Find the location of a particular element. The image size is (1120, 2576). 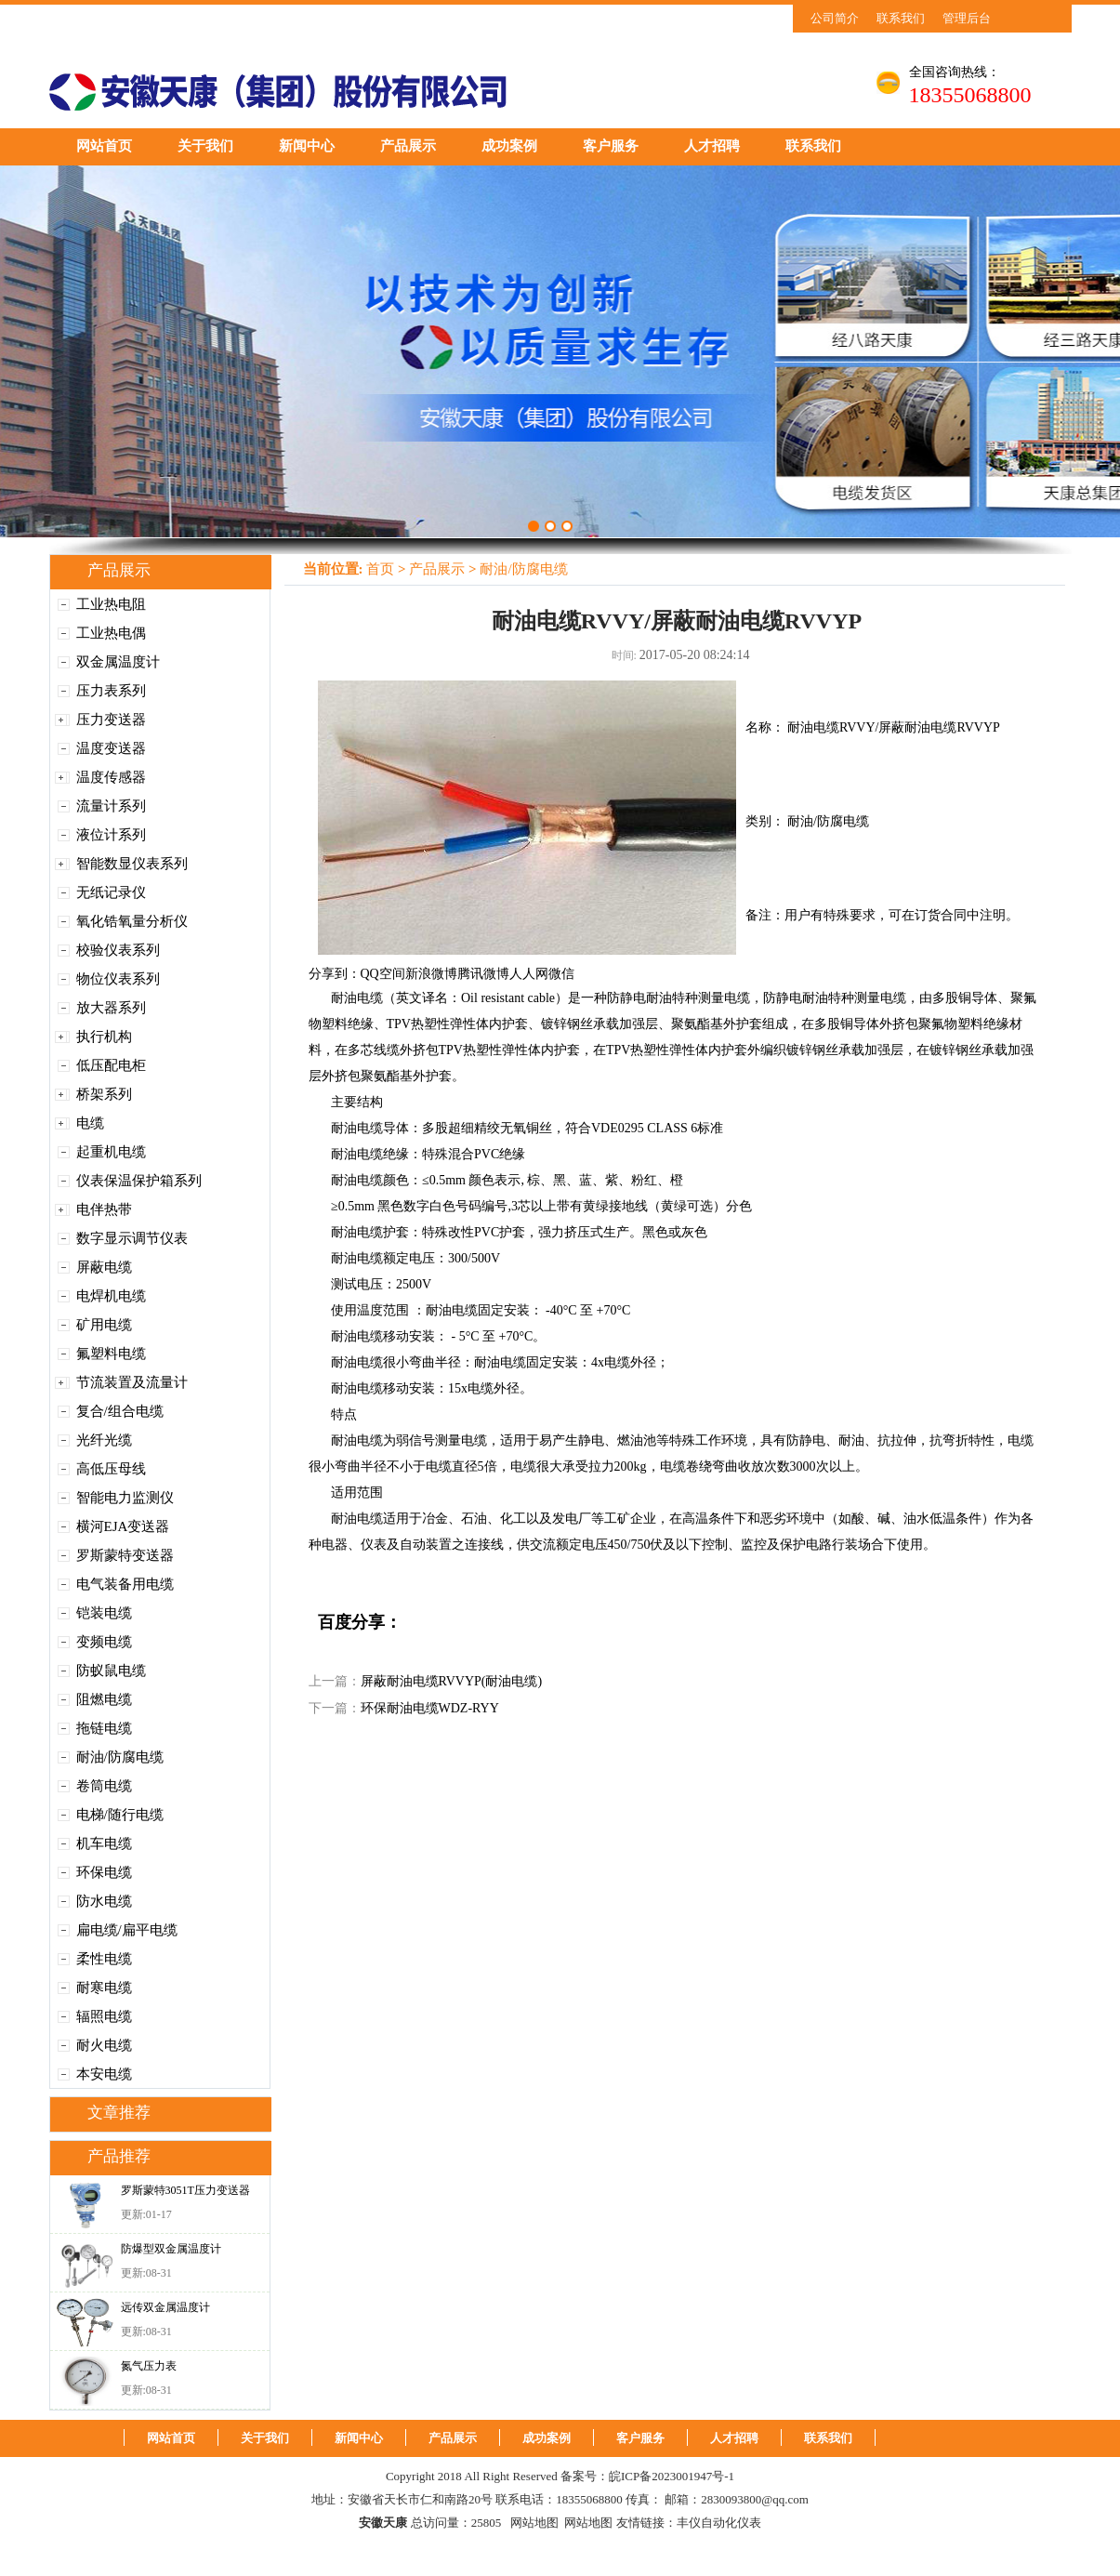

温度传感器 is located at coordinates (111, 777).